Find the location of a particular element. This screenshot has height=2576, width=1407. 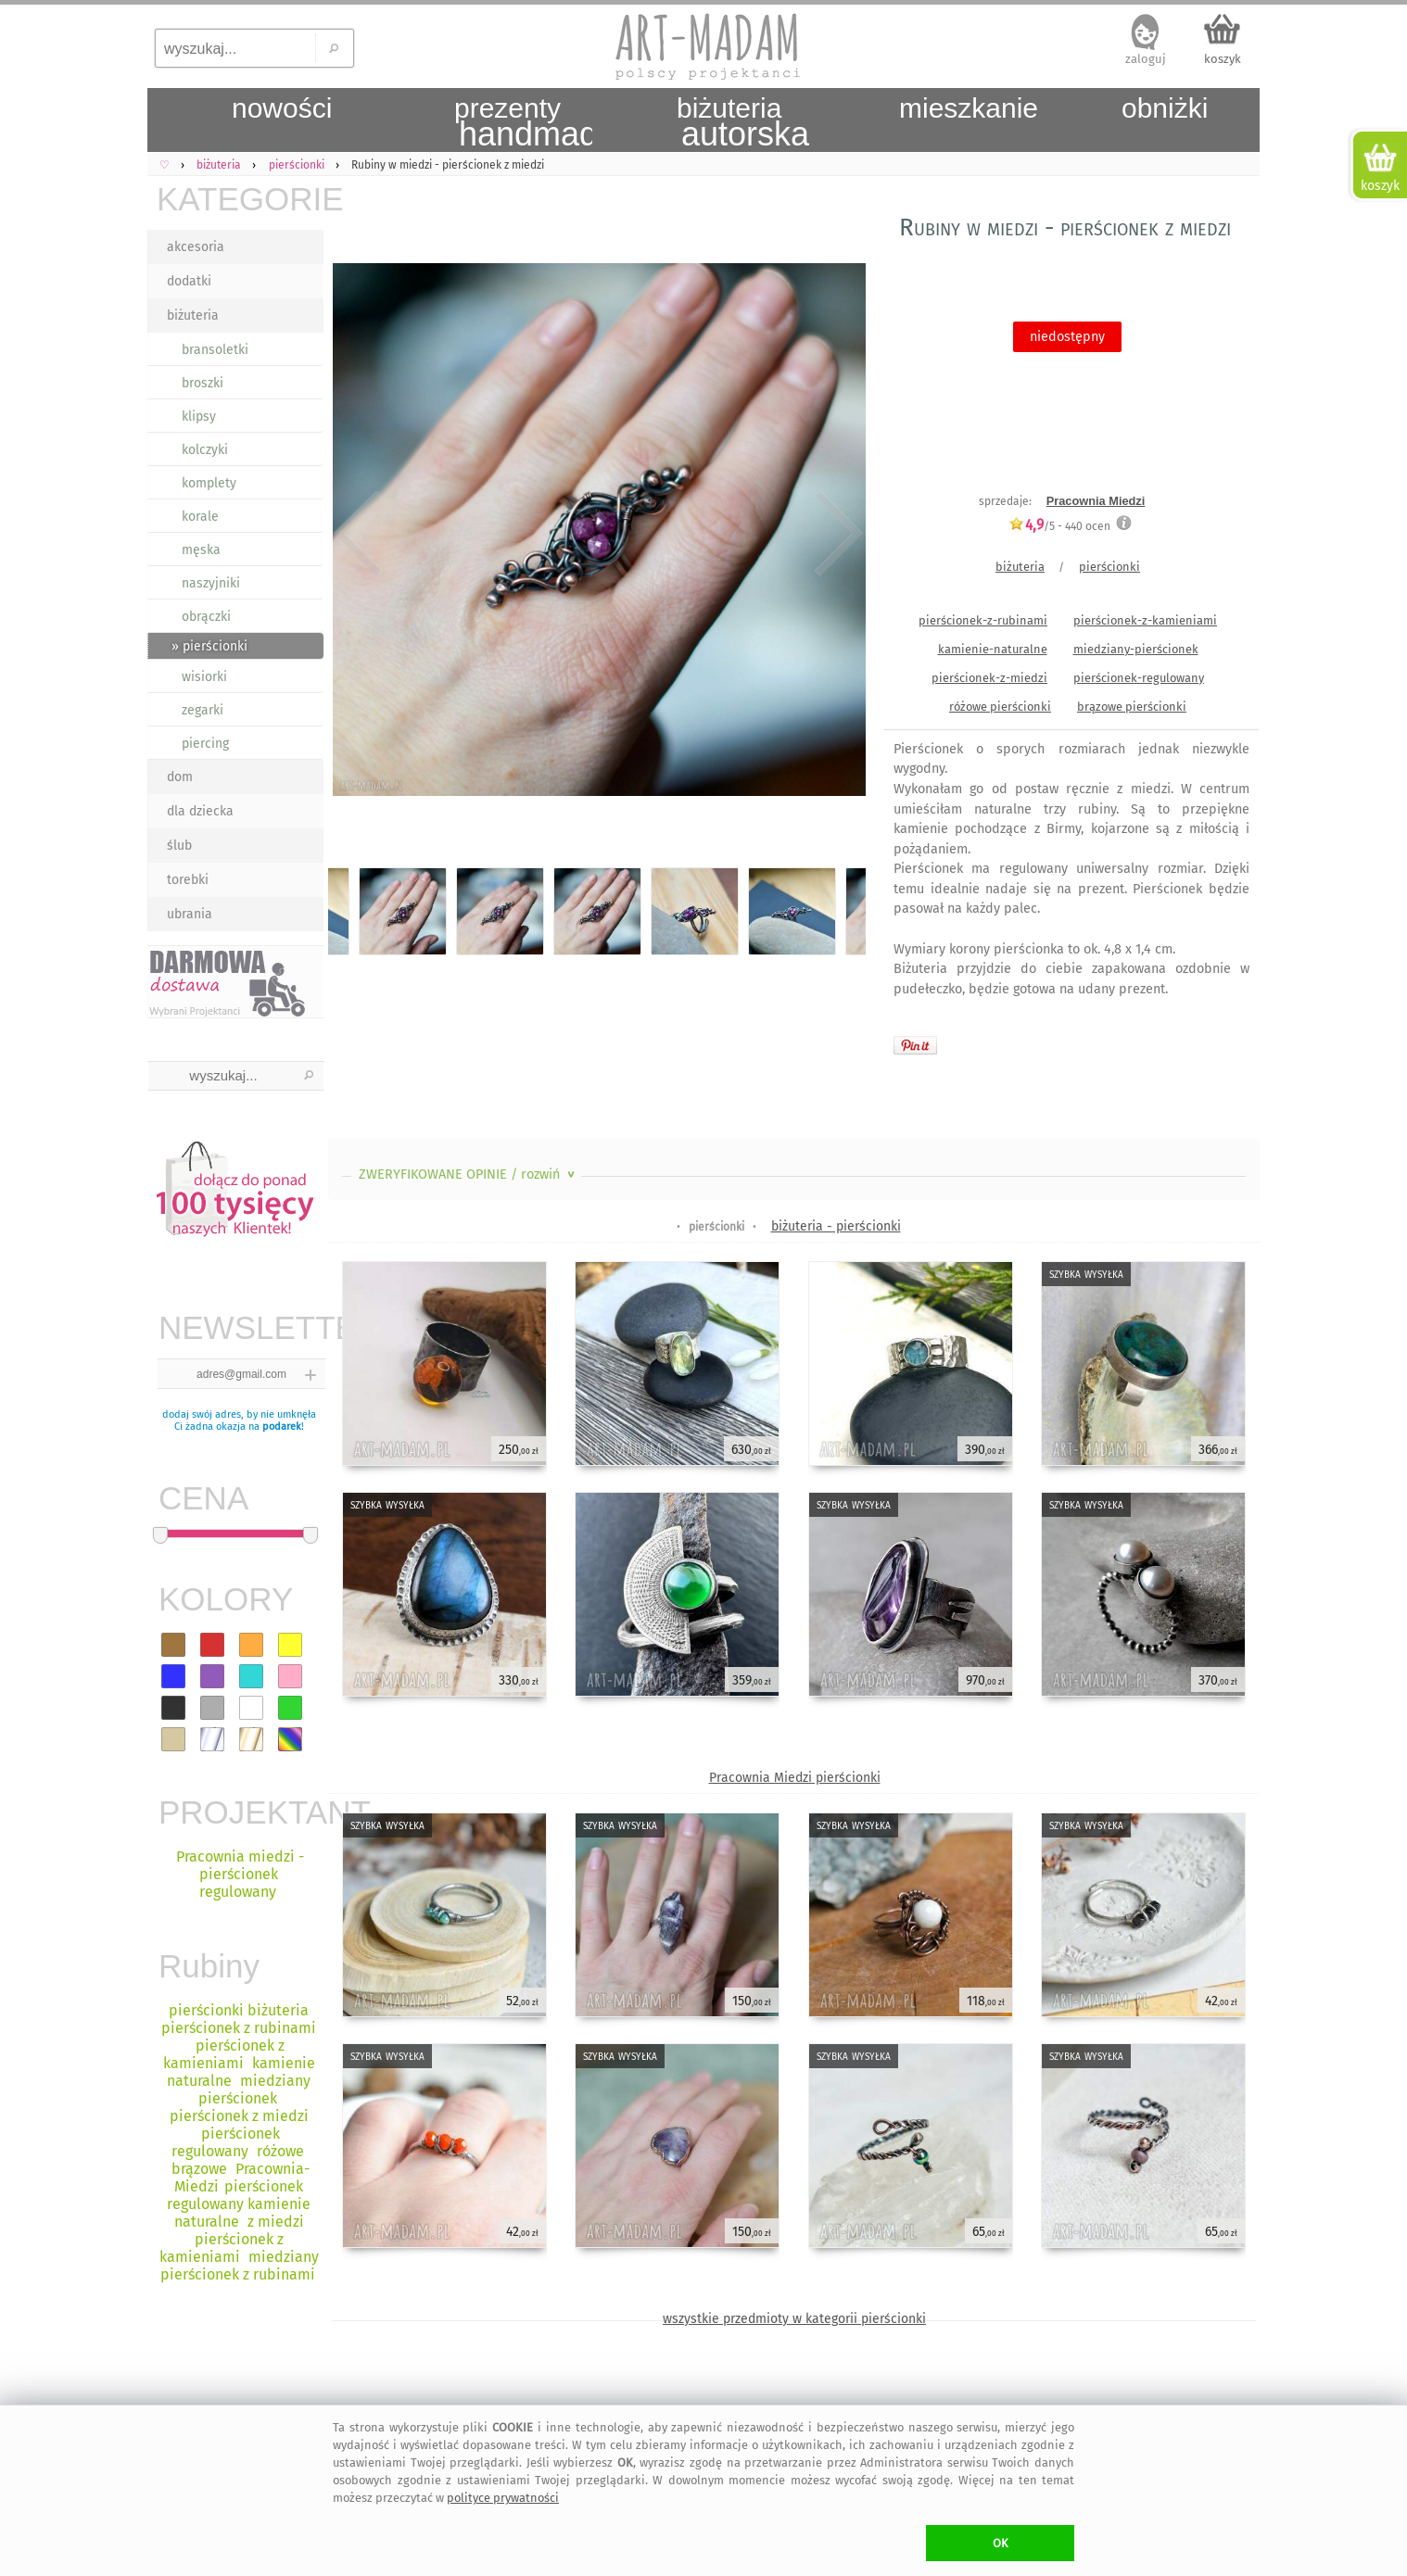

naszyjniki is located at coordinates (211, 583).